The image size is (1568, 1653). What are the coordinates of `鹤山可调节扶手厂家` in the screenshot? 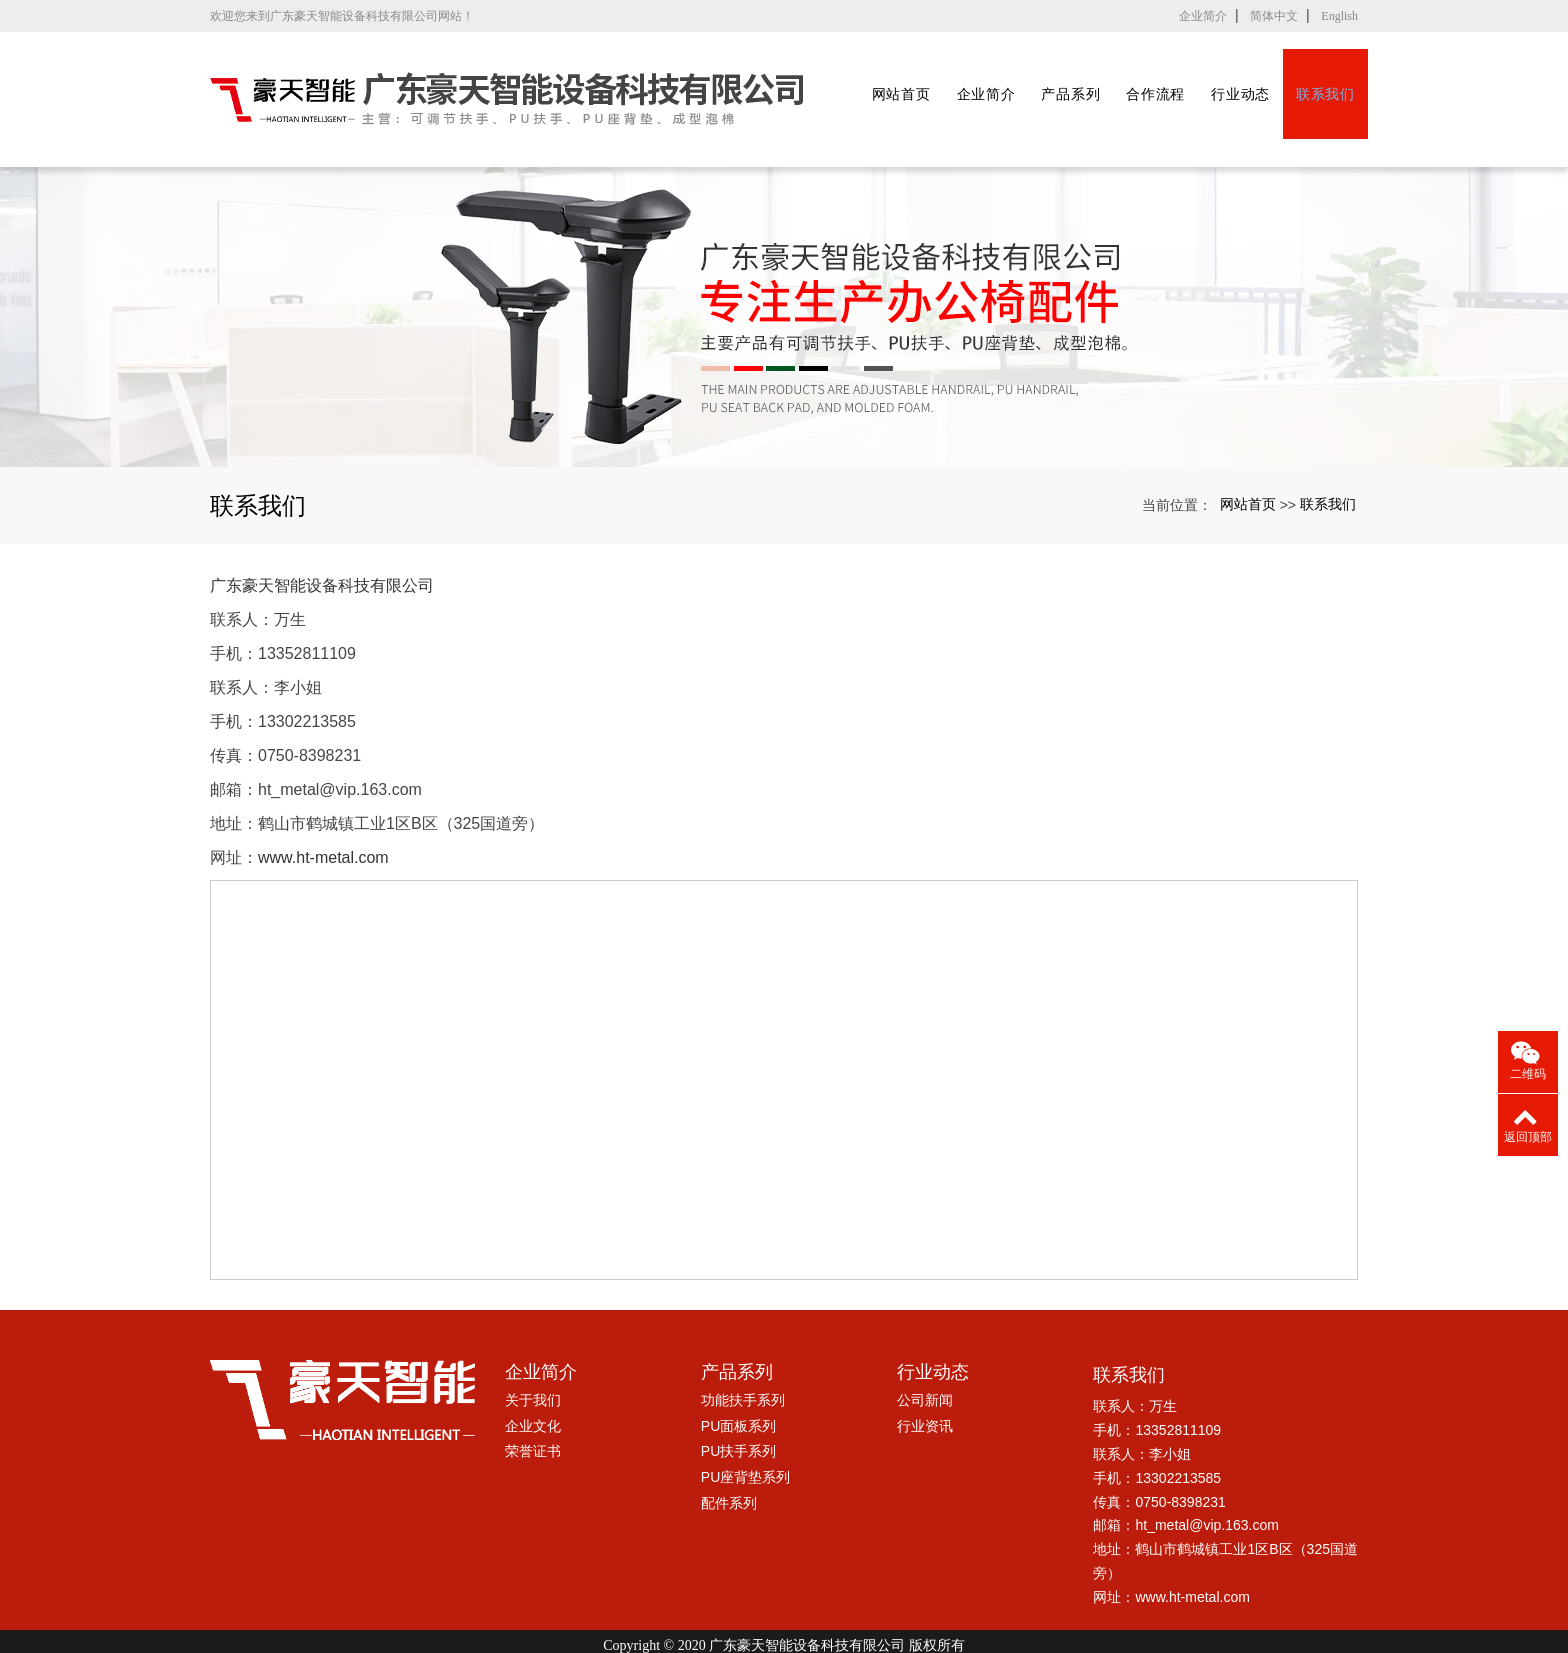 It's located at (654, 1618).